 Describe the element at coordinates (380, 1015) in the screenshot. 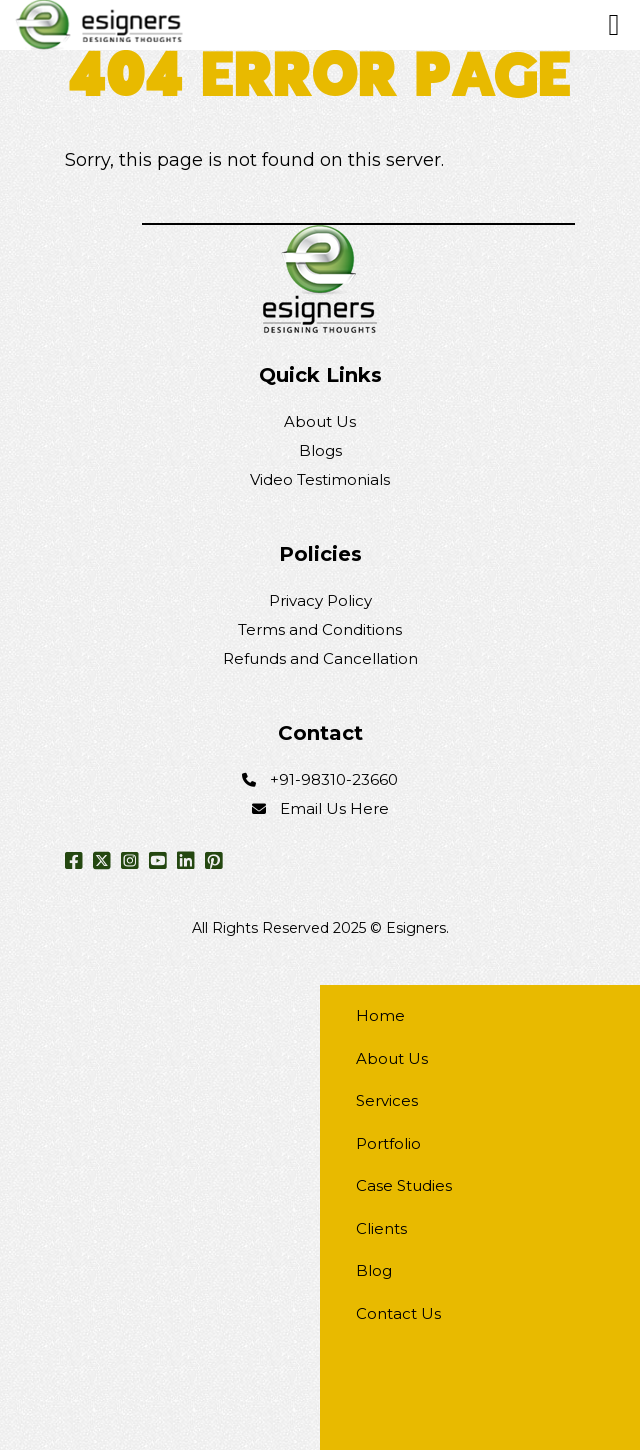

I see `Home [menuitem]` at that location.